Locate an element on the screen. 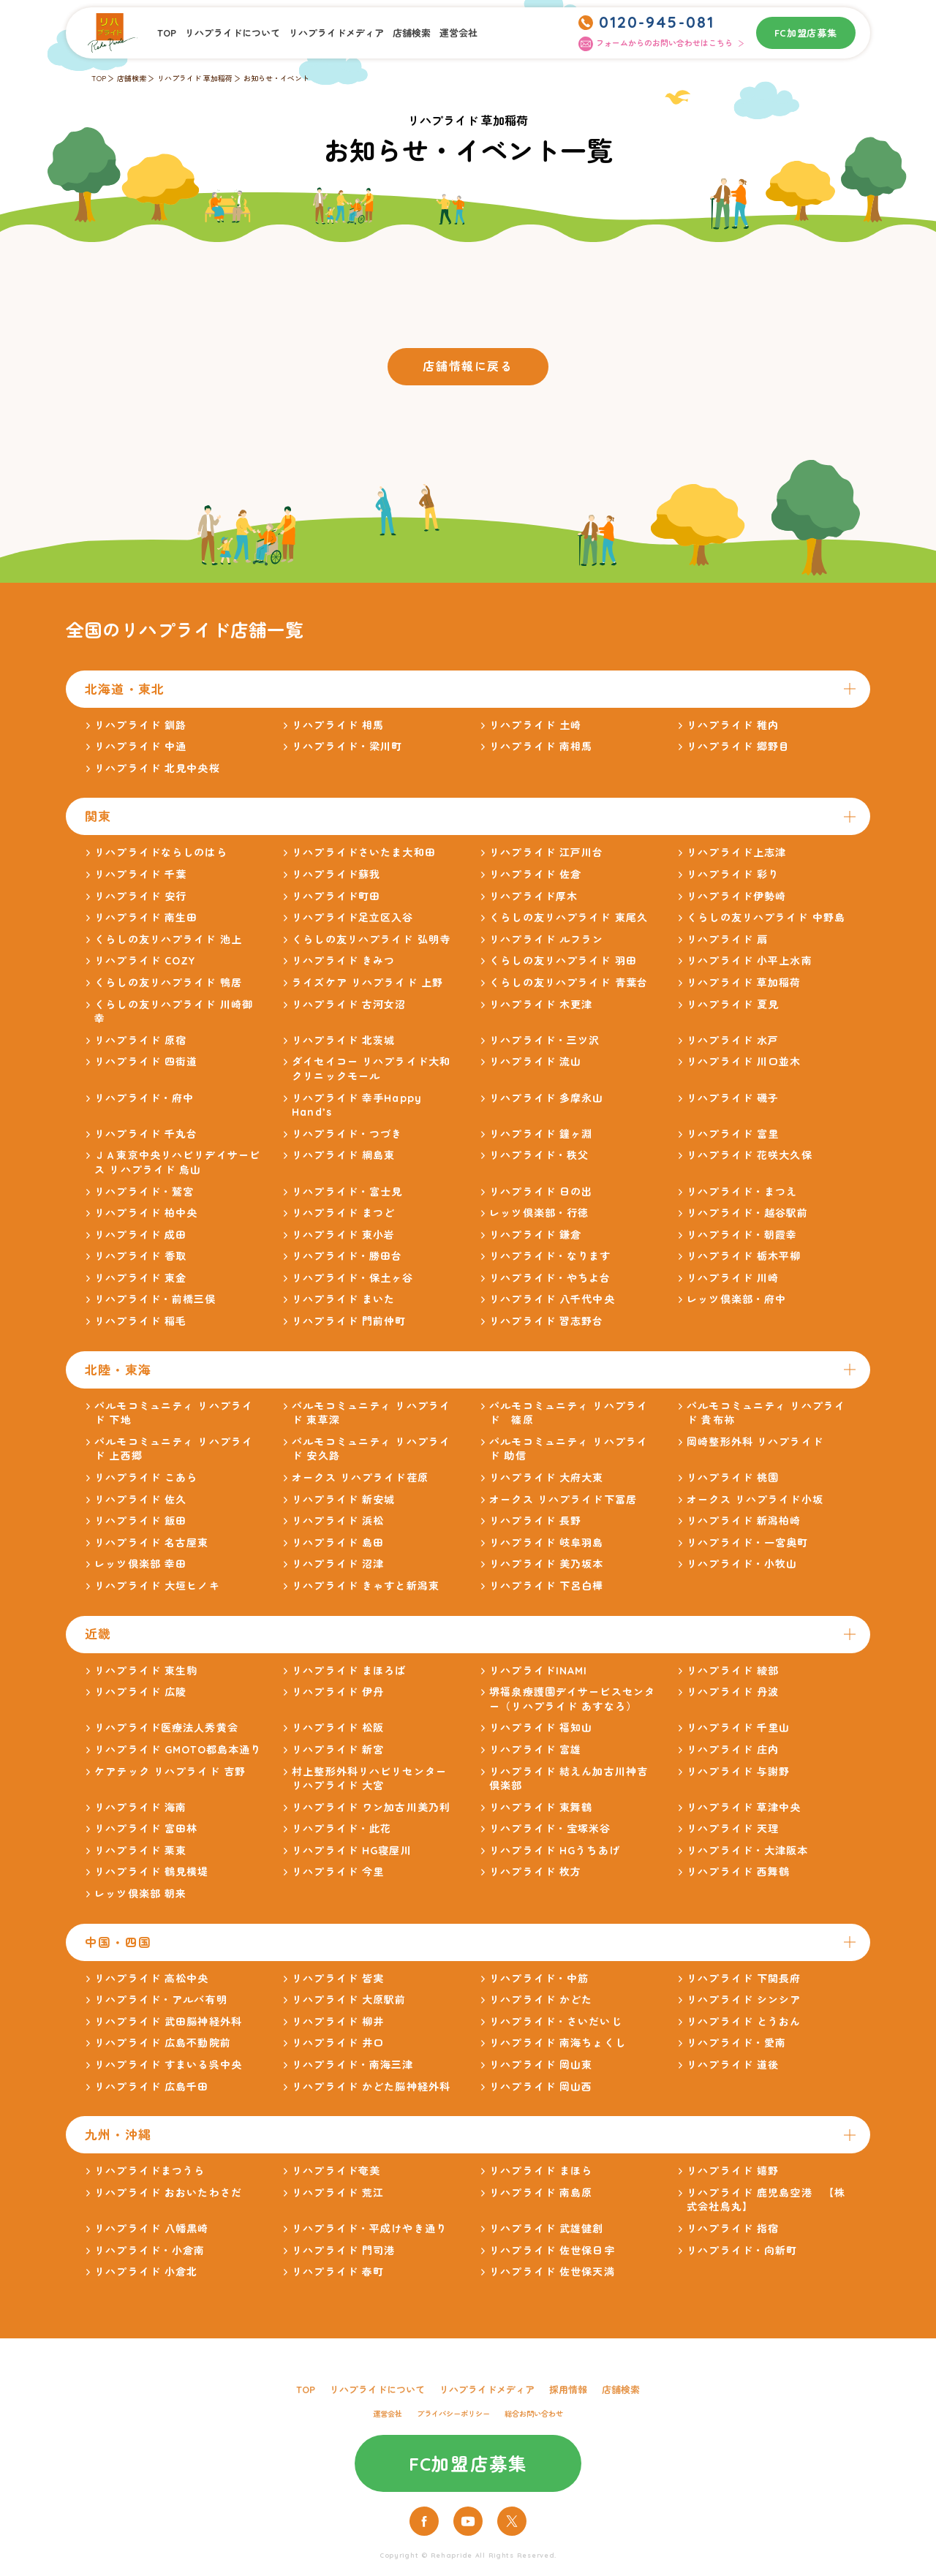 The image size is (936, 2576). リハプライド 八幡黒崎 is located at coordinates (151, 2228).